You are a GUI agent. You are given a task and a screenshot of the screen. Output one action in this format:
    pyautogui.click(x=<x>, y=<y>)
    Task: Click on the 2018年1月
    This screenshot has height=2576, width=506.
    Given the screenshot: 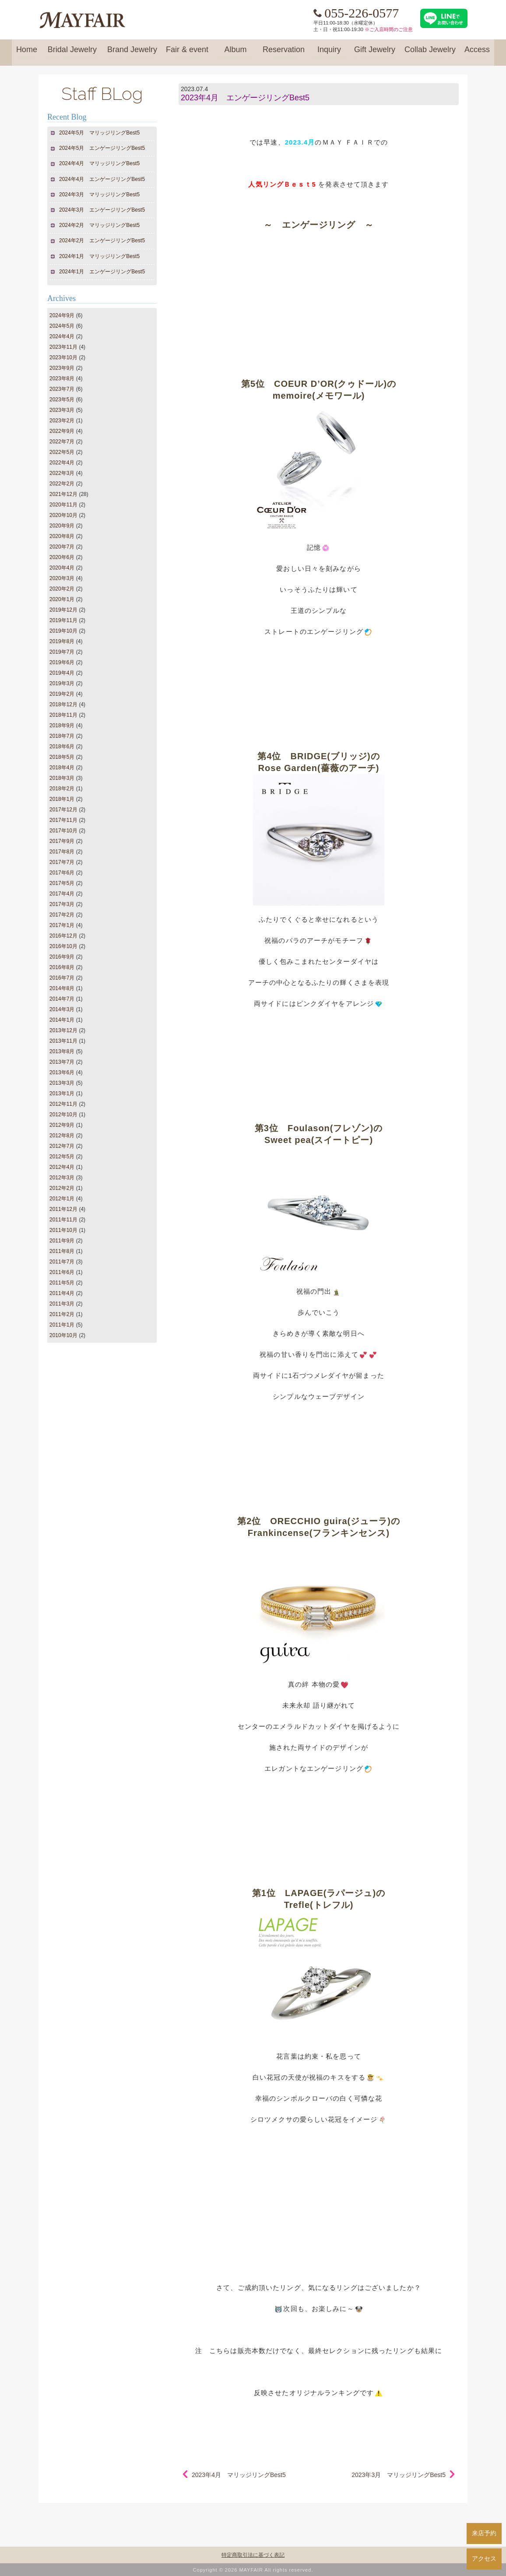 What is the action you would take?
    pyautogui.click(x=61, y=799)
    